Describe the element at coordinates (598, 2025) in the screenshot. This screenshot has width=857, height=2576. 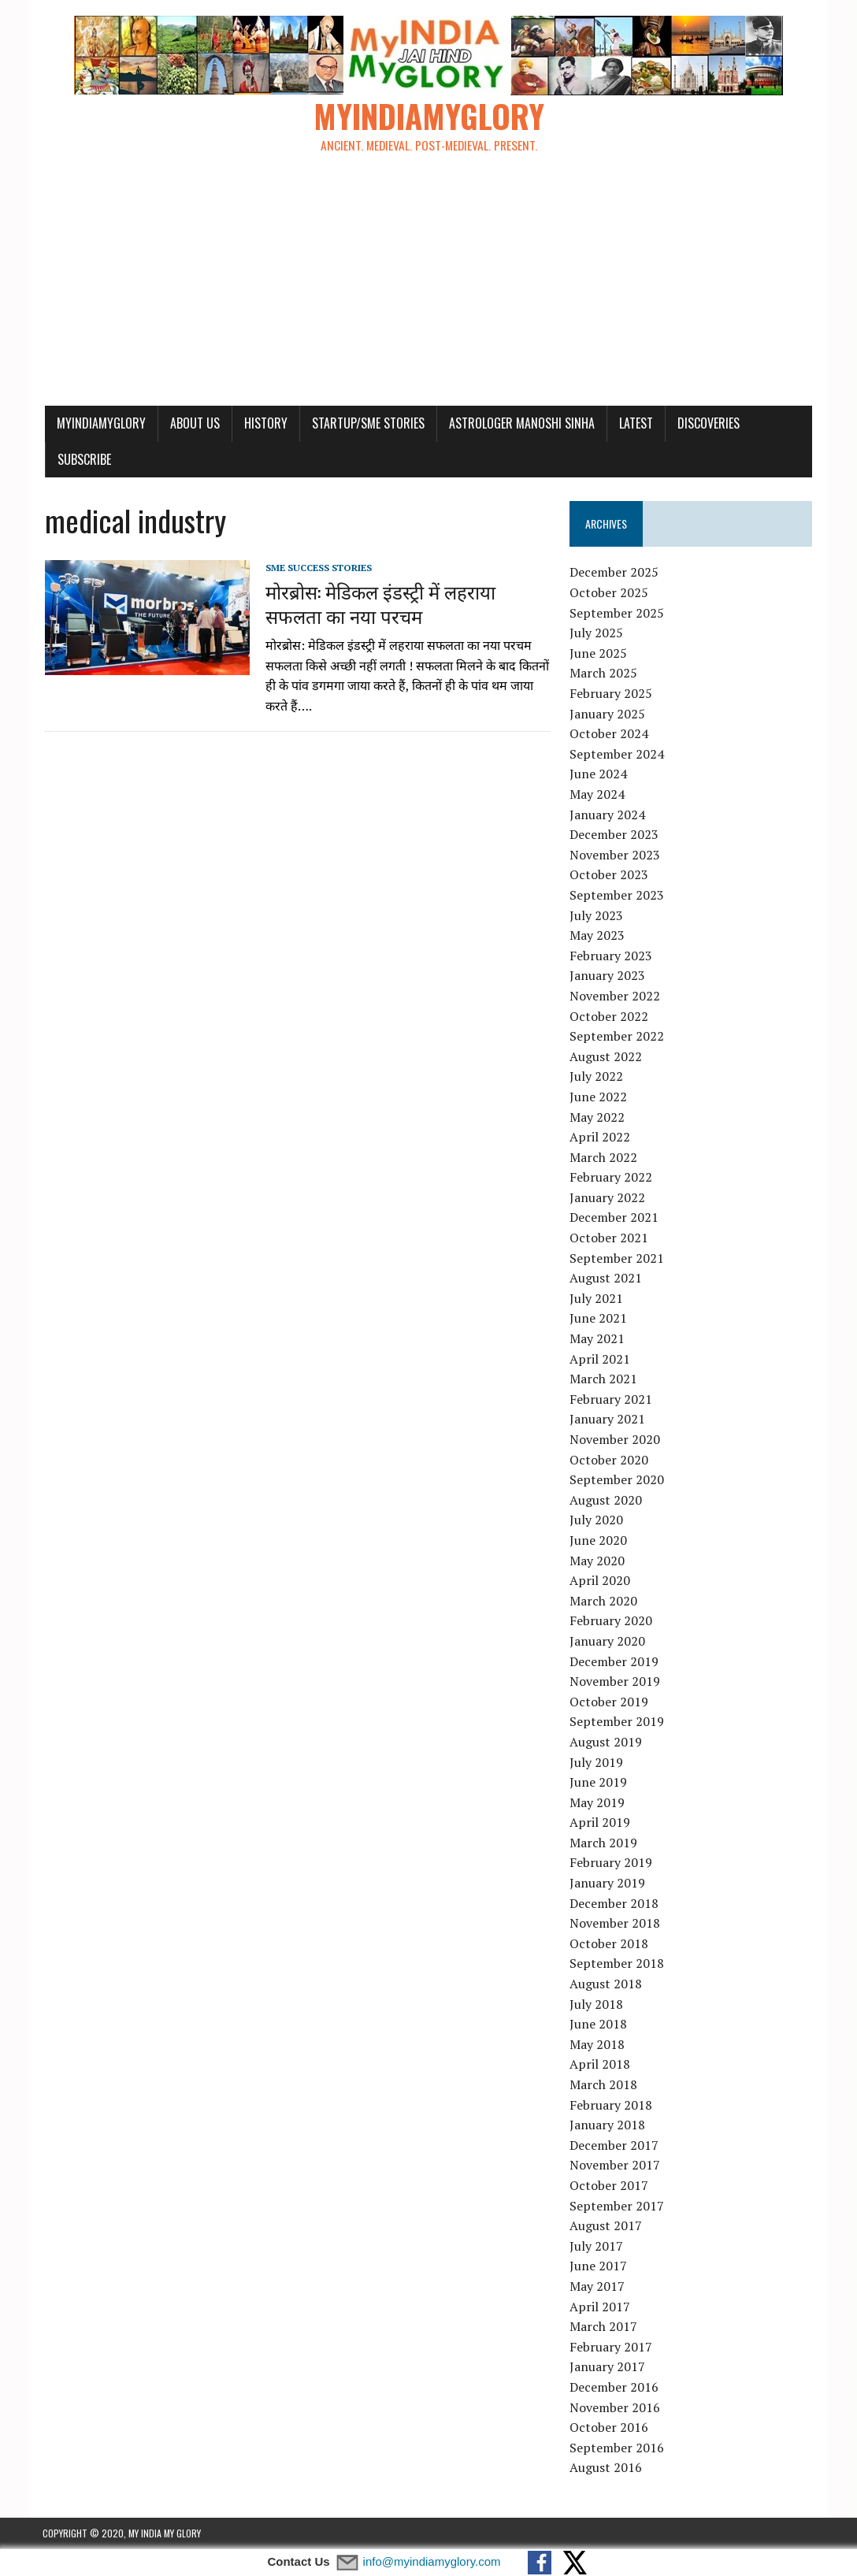
I see `June 2018` at that location.